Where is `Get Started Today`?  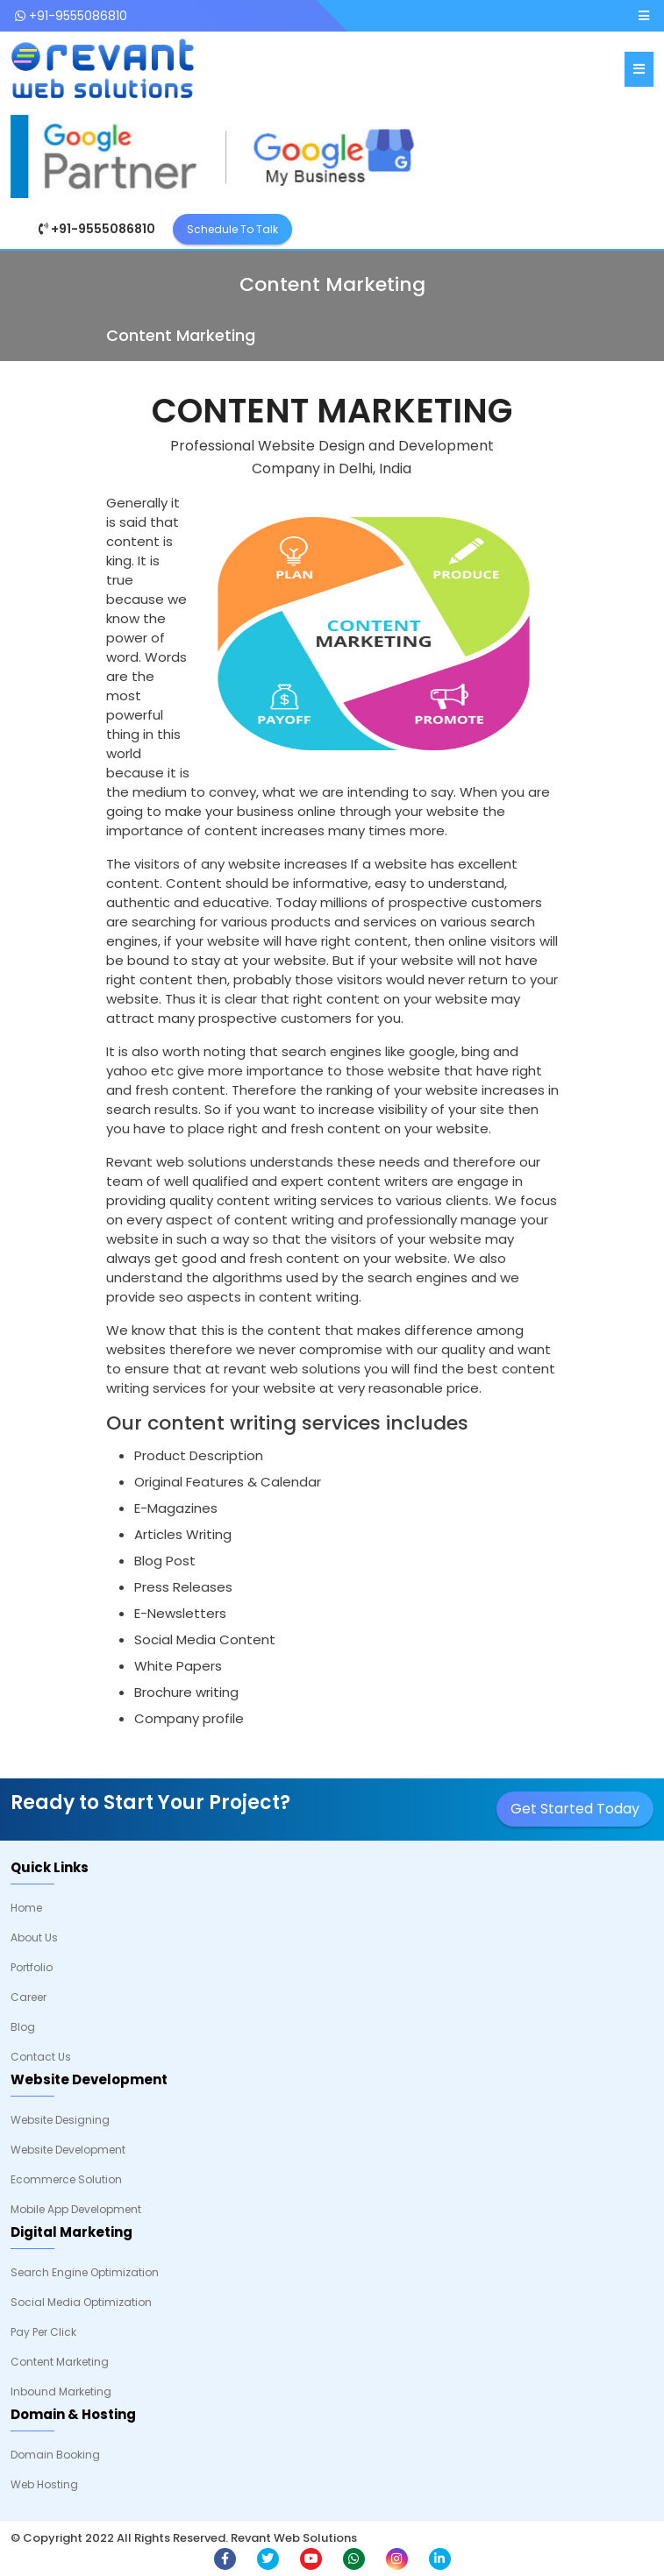
Get Started Today is located at coordinates (574, 1809).